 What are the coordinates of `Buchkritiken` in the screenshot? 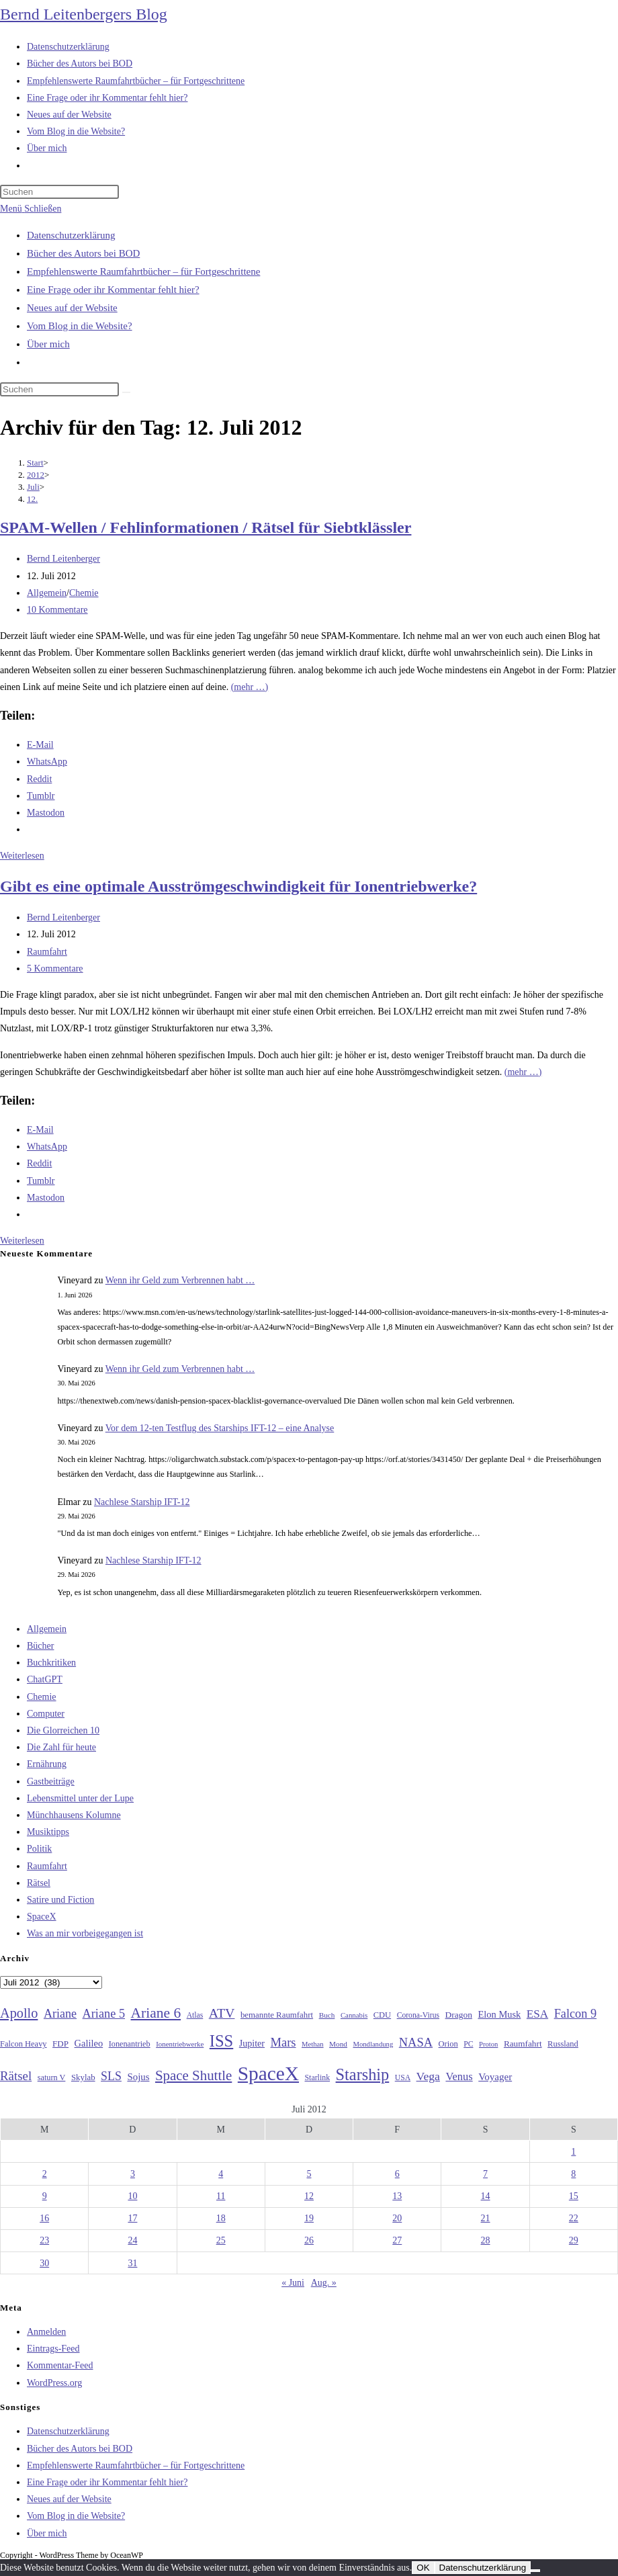 It's located at (51, 1663).